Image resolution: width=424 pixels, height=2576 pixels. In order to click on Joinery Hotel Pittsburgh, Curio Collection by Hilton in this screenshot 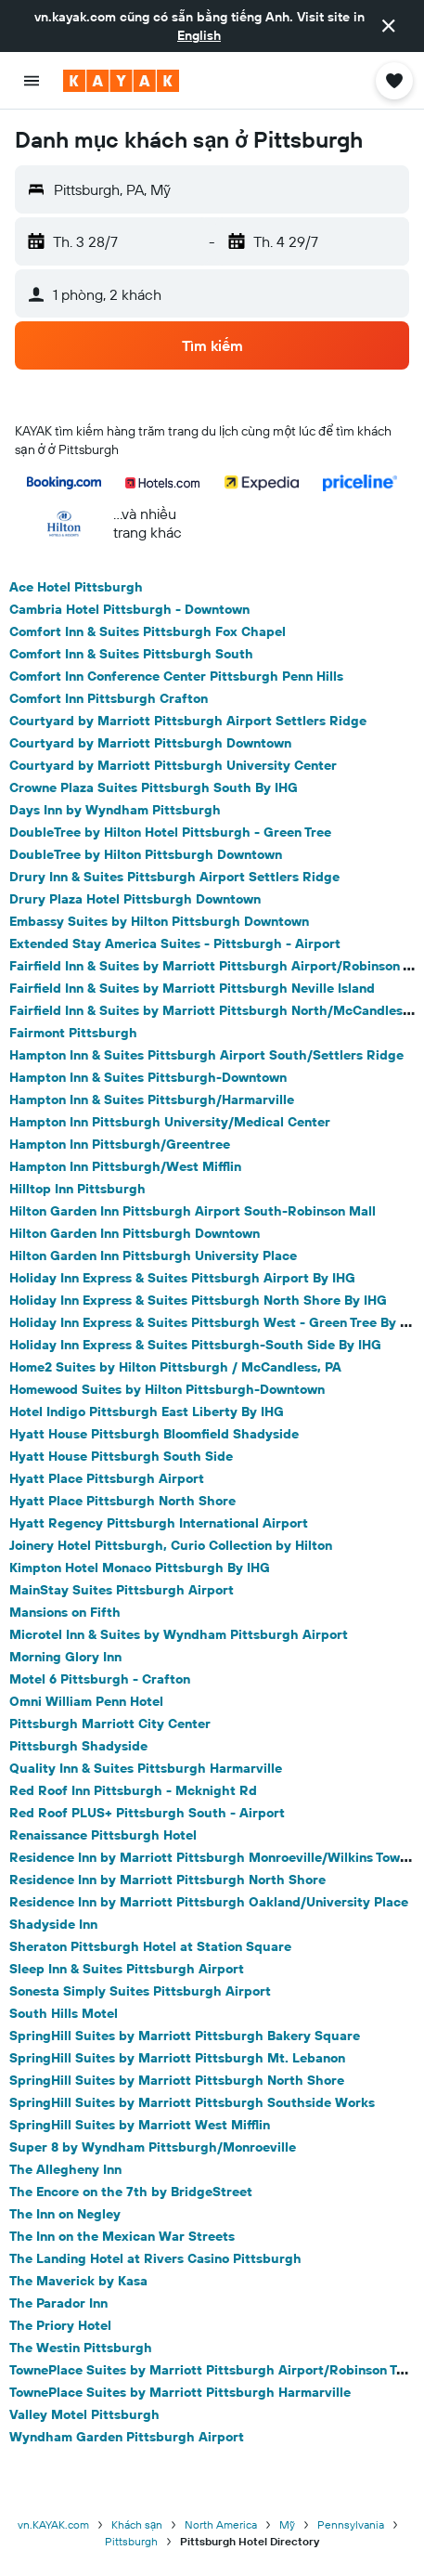, I will do `click(170, 1545)`.